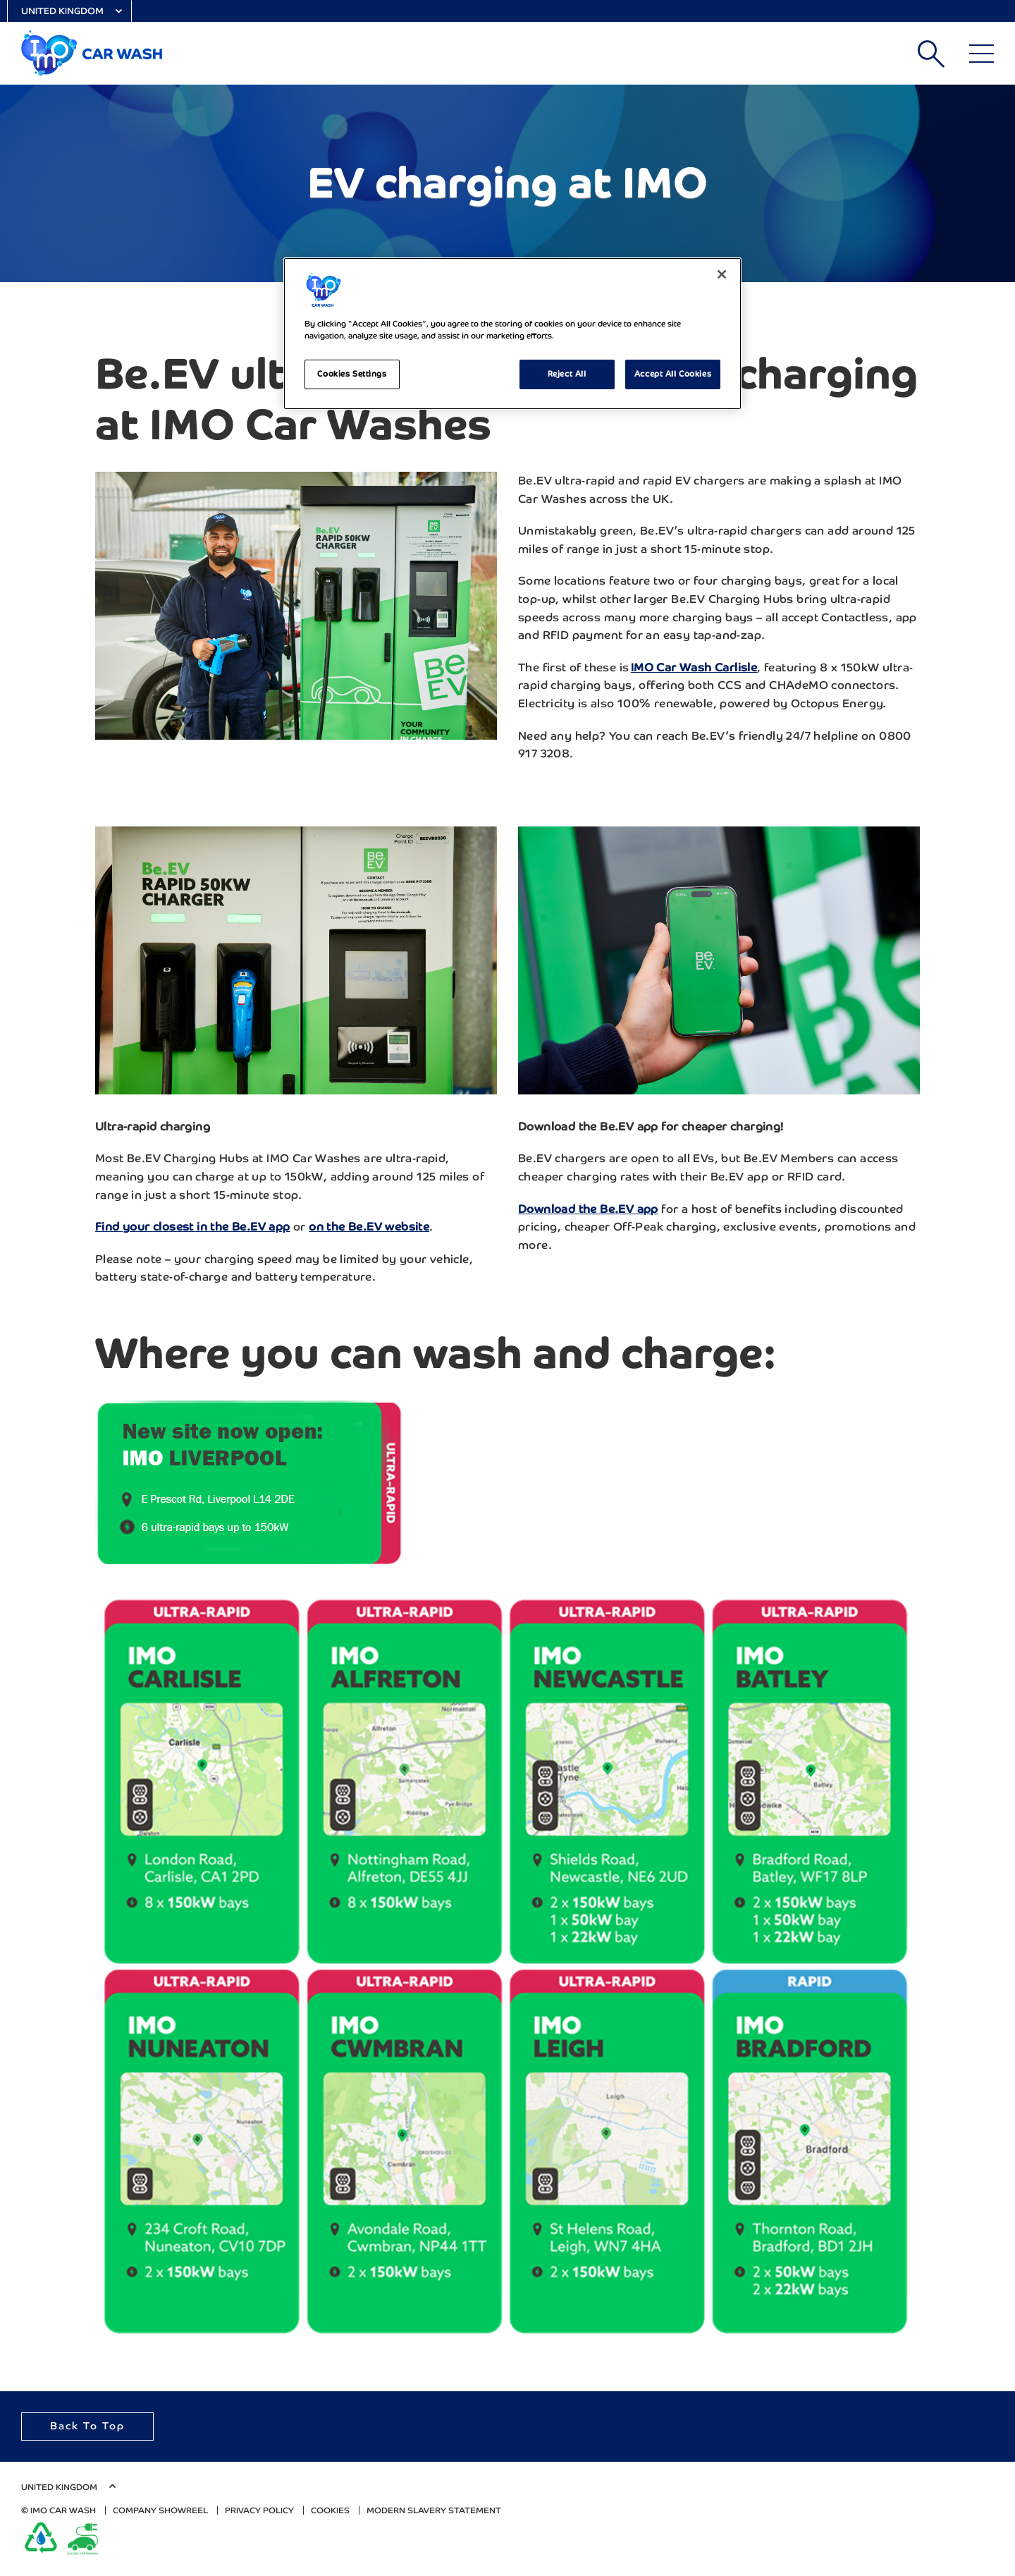 The width and height of the screenshot is (1015, 2576). I want to click on Modern Slavery Statement, so click(434, 2510).